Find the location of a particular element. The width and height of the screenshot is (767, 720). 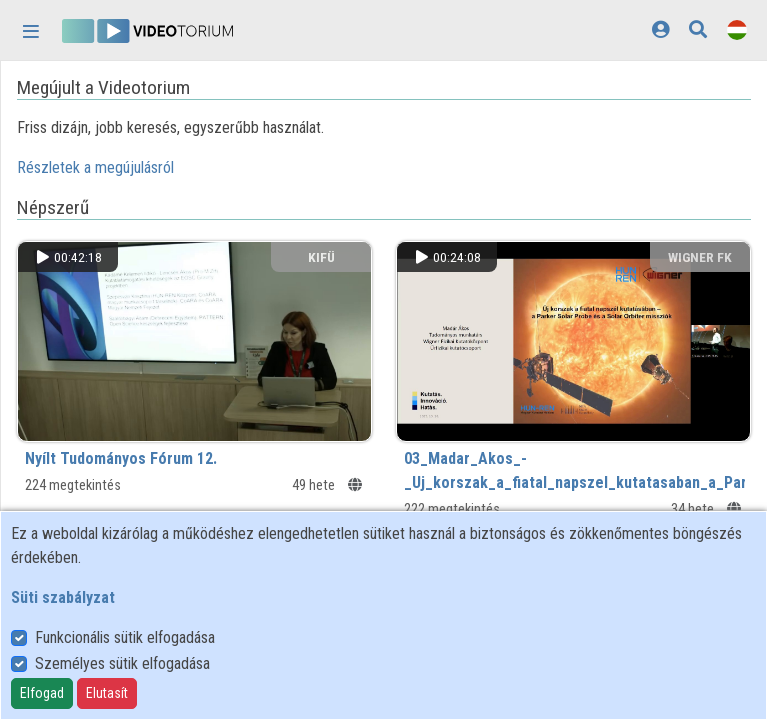

Funkcionális sütik elfogadása is located at coordinates (125, 637).